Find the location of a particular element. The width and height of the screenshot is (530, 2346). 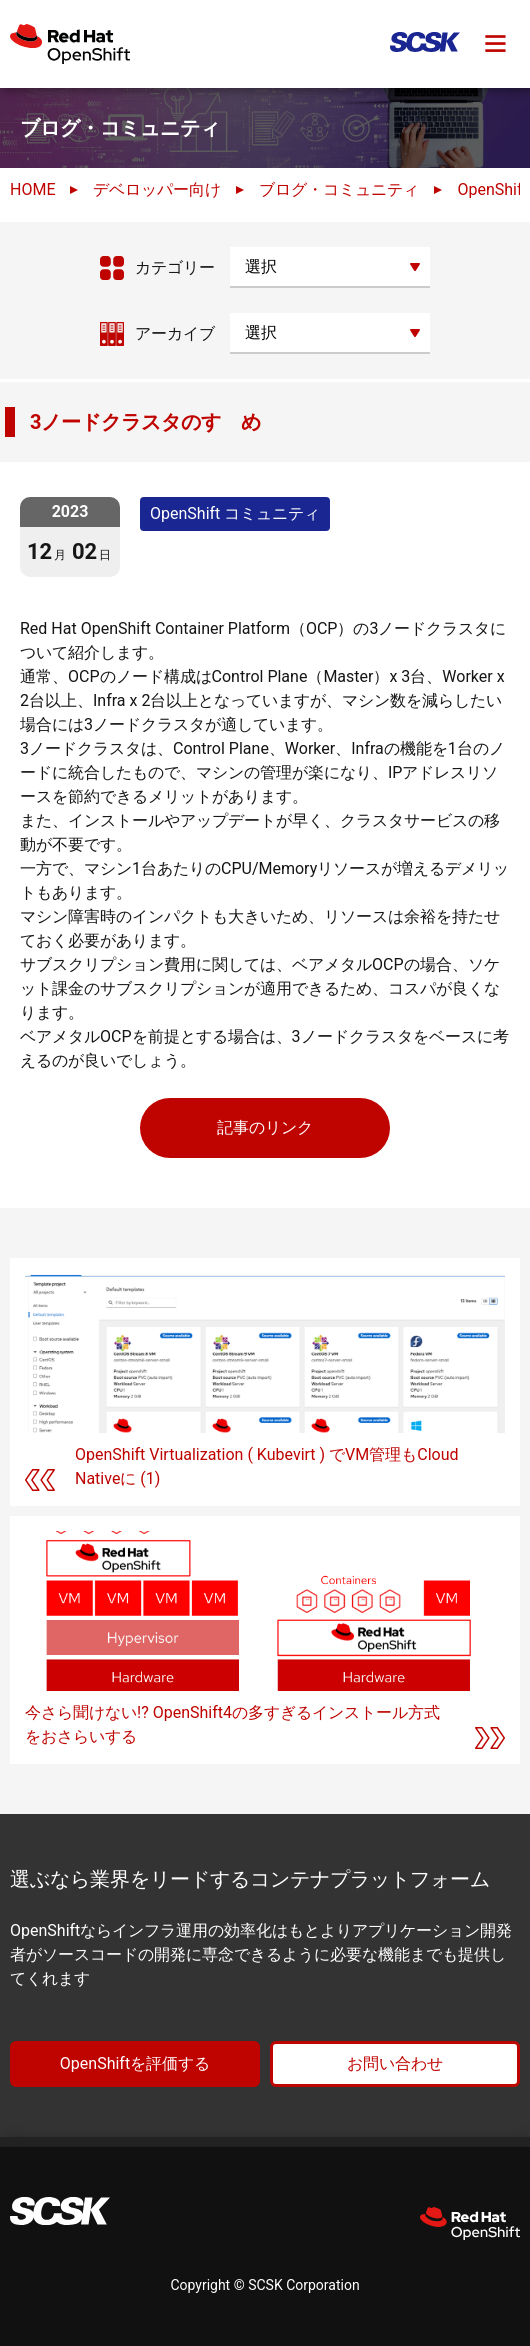

お問い合わせ is located at coordinates (395, 2063).